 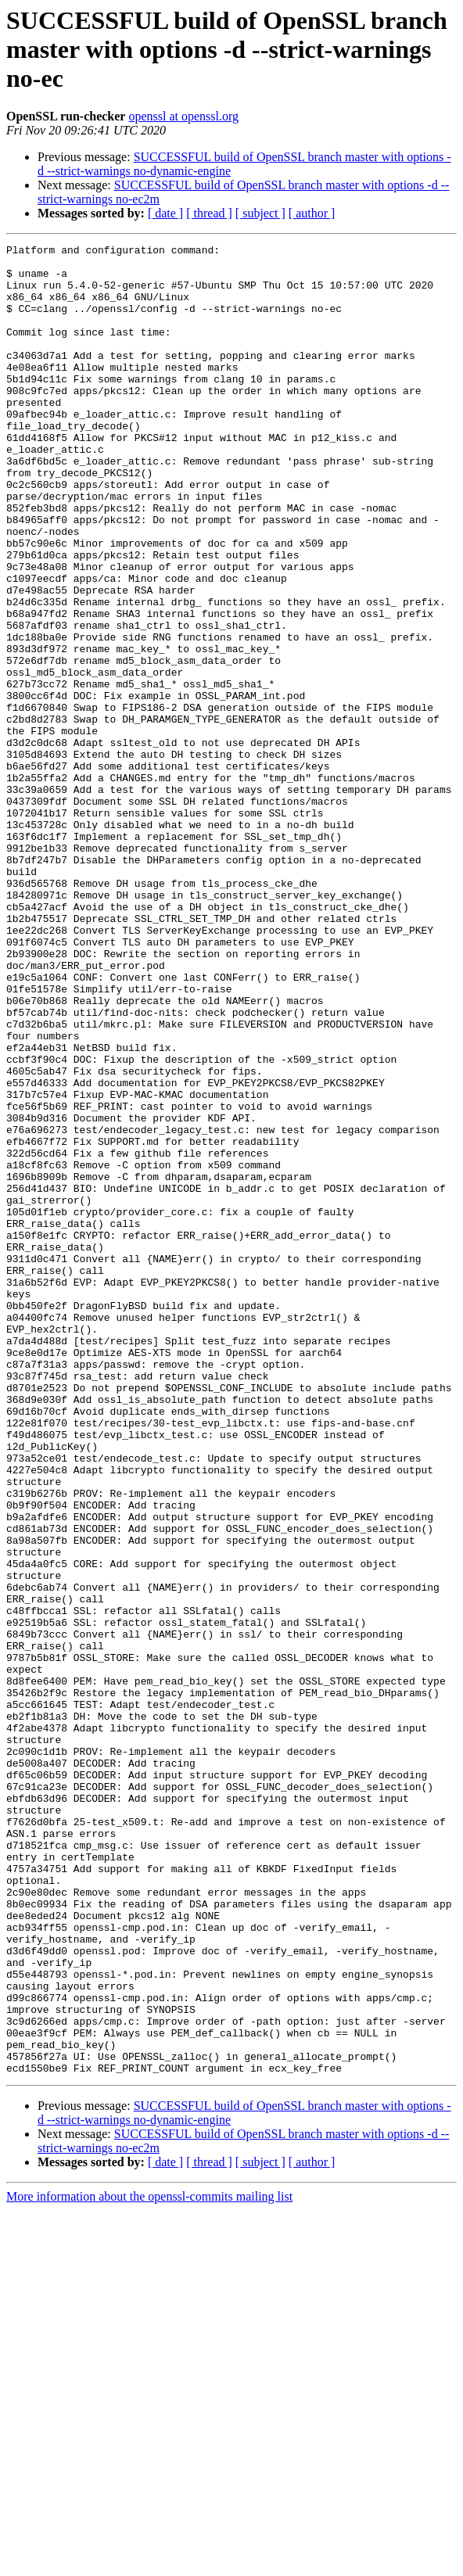 What do you see at coordinates (209, 213) in the screenshot?
I see `[ thread ]` at bounding box center [209, 213].